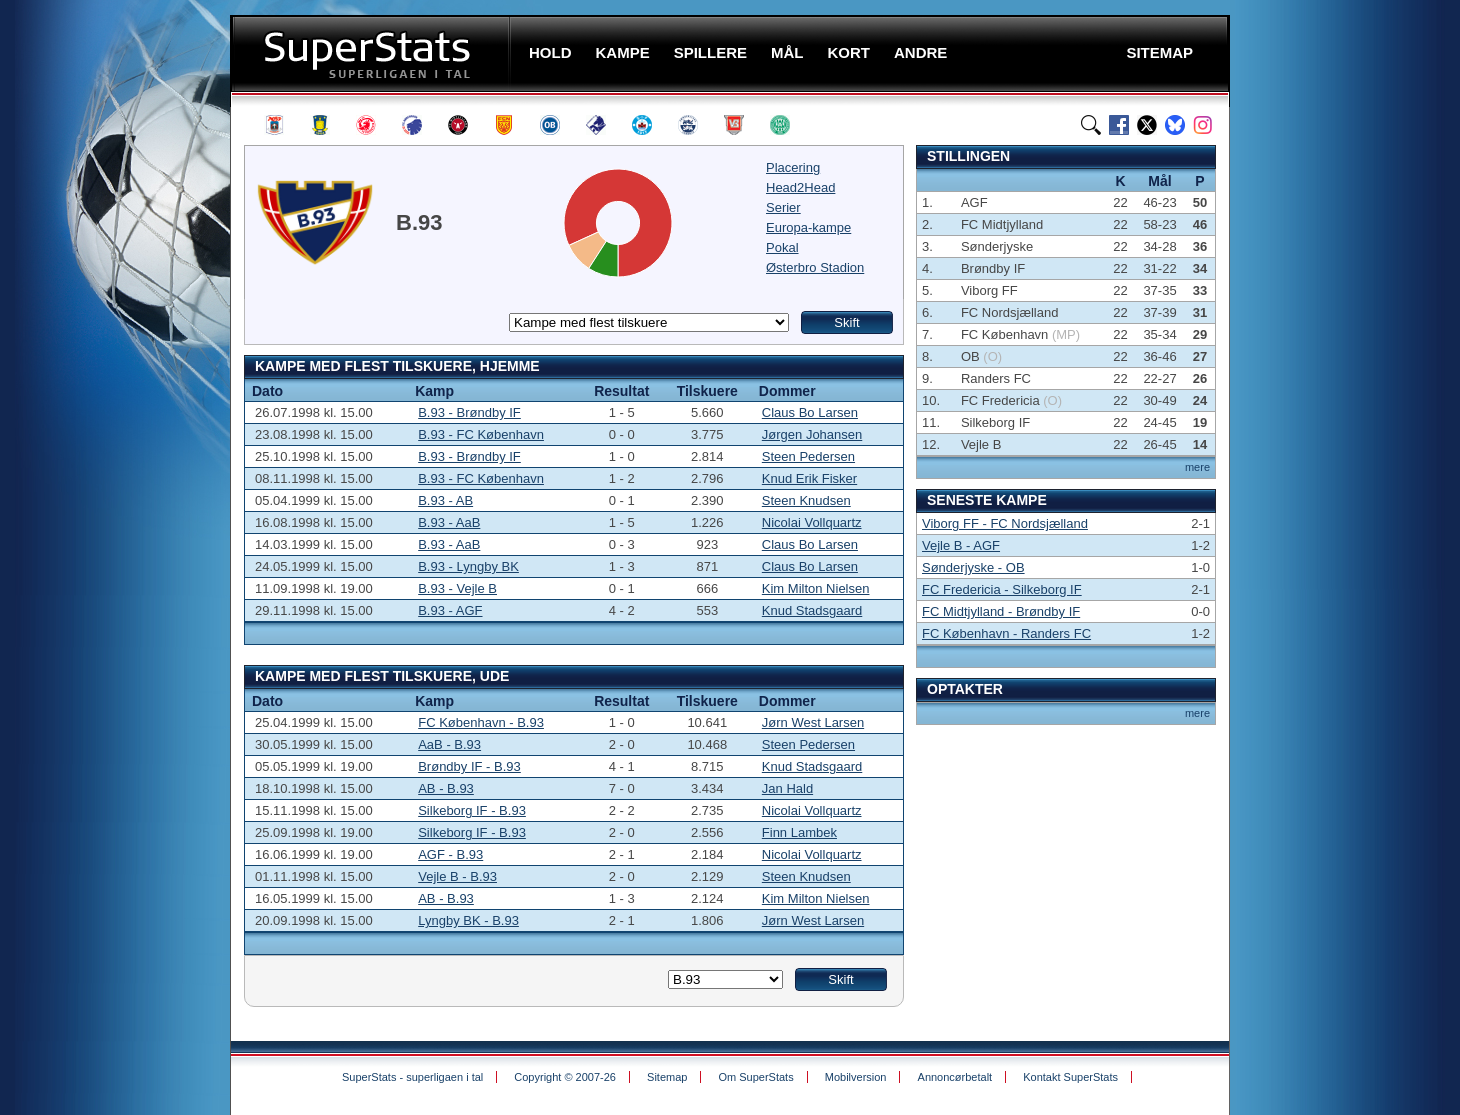  What do you see at coordinates (955, 1077) in the screenshot?
I see `Annoncørbetalt` at bounding box center [955, 1077].